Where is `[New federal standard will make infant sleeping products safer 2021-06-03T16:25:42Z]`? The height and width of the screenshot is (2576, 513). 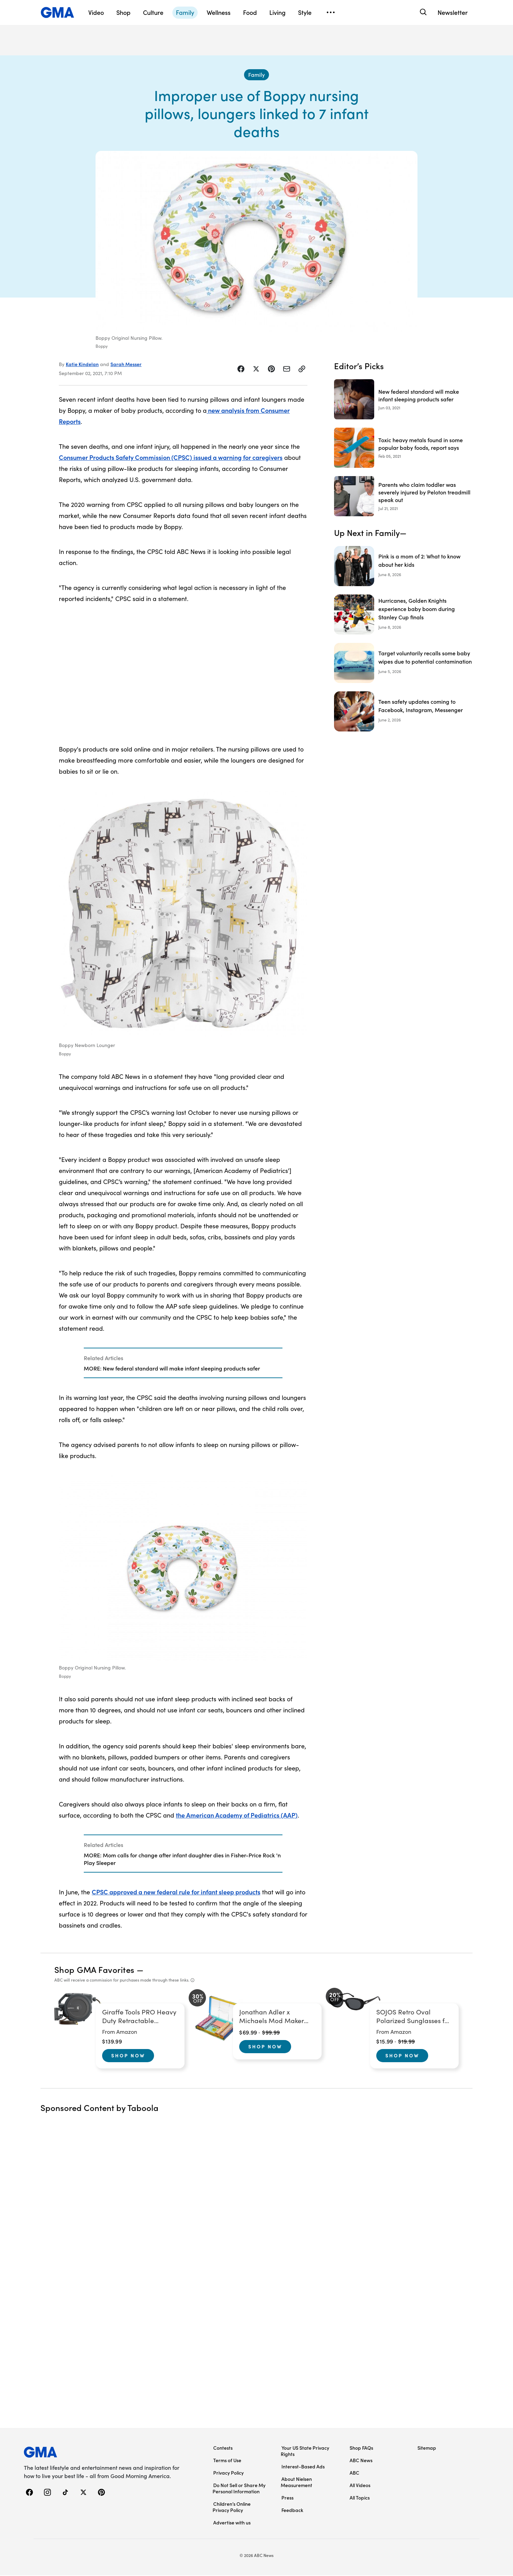
[New federal standard will make infant sleeping products safer 2021-06-03T16:25:42Z] is located at coordinates (403, 400).